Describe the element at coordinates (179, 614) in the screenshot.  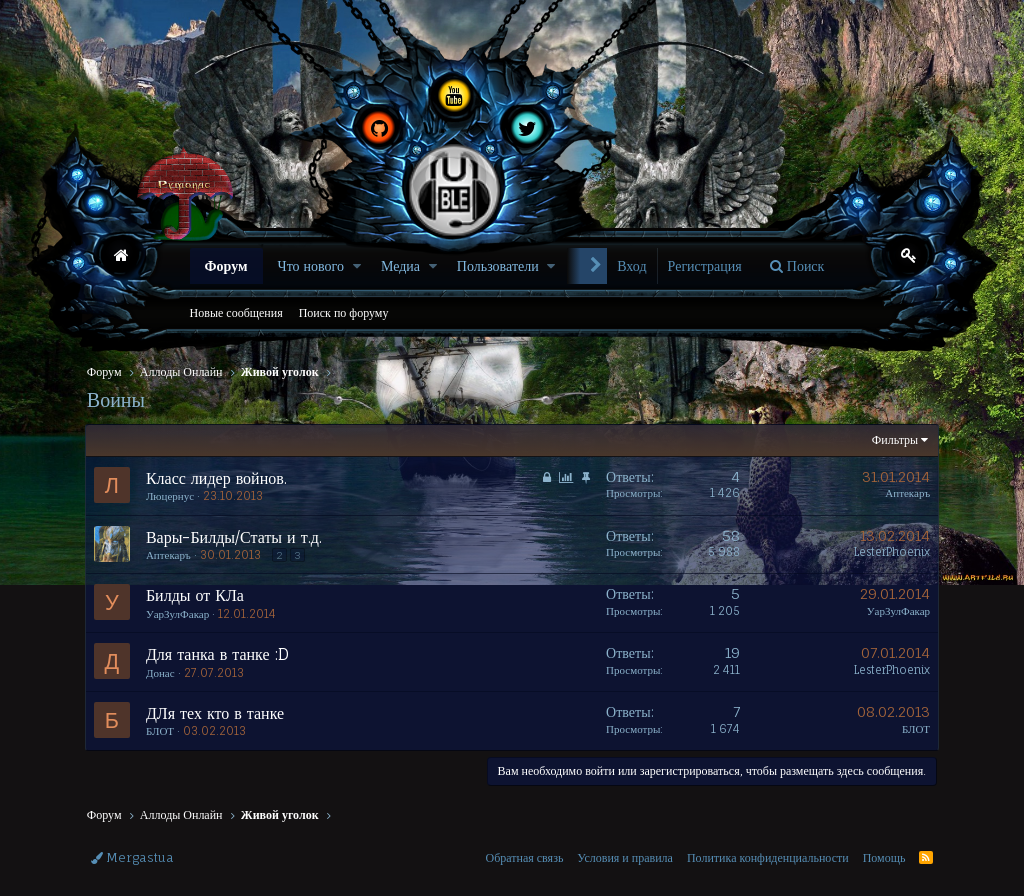
I see `УарЗулФакар` at that location.